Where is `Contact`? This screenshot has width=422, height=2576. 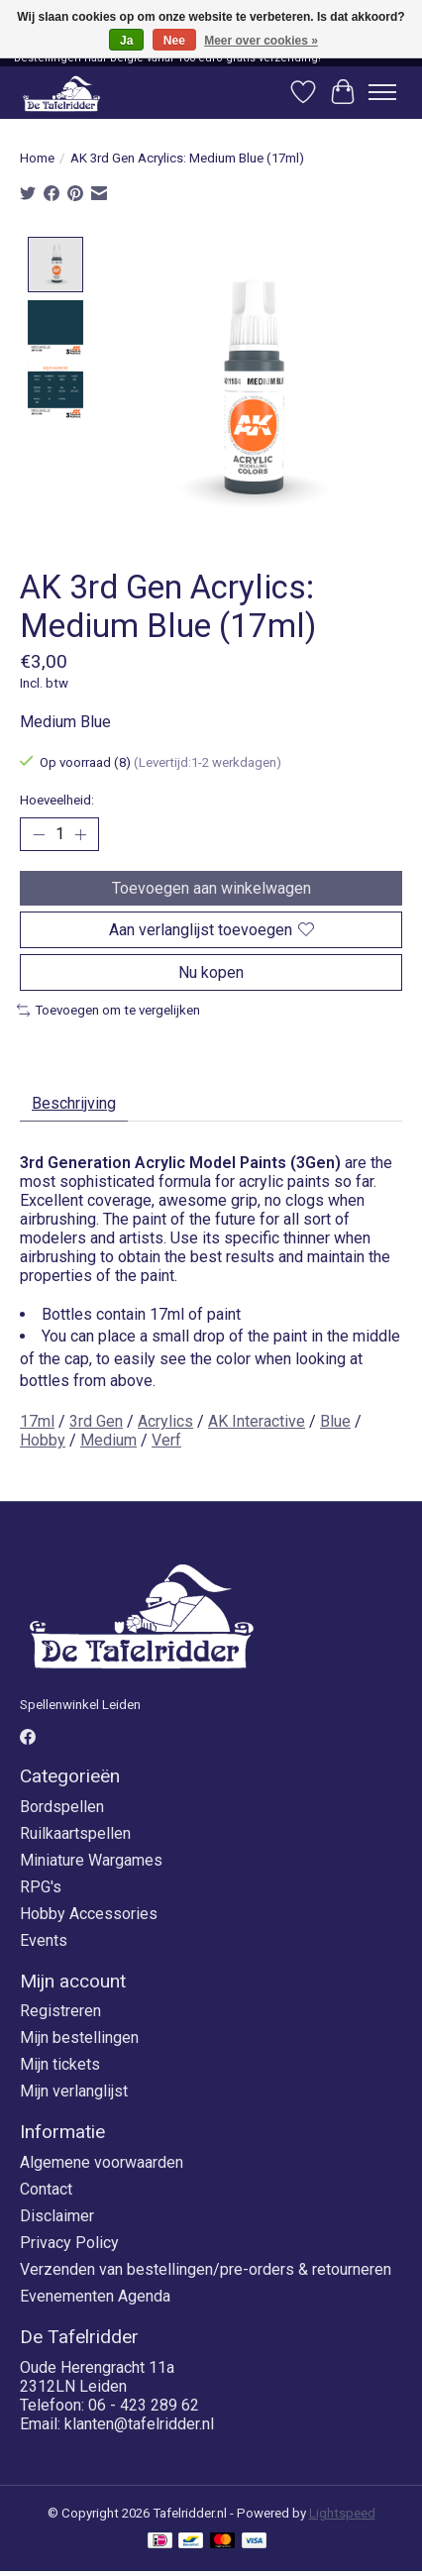 Contact is located at coordinates (46, 2188).